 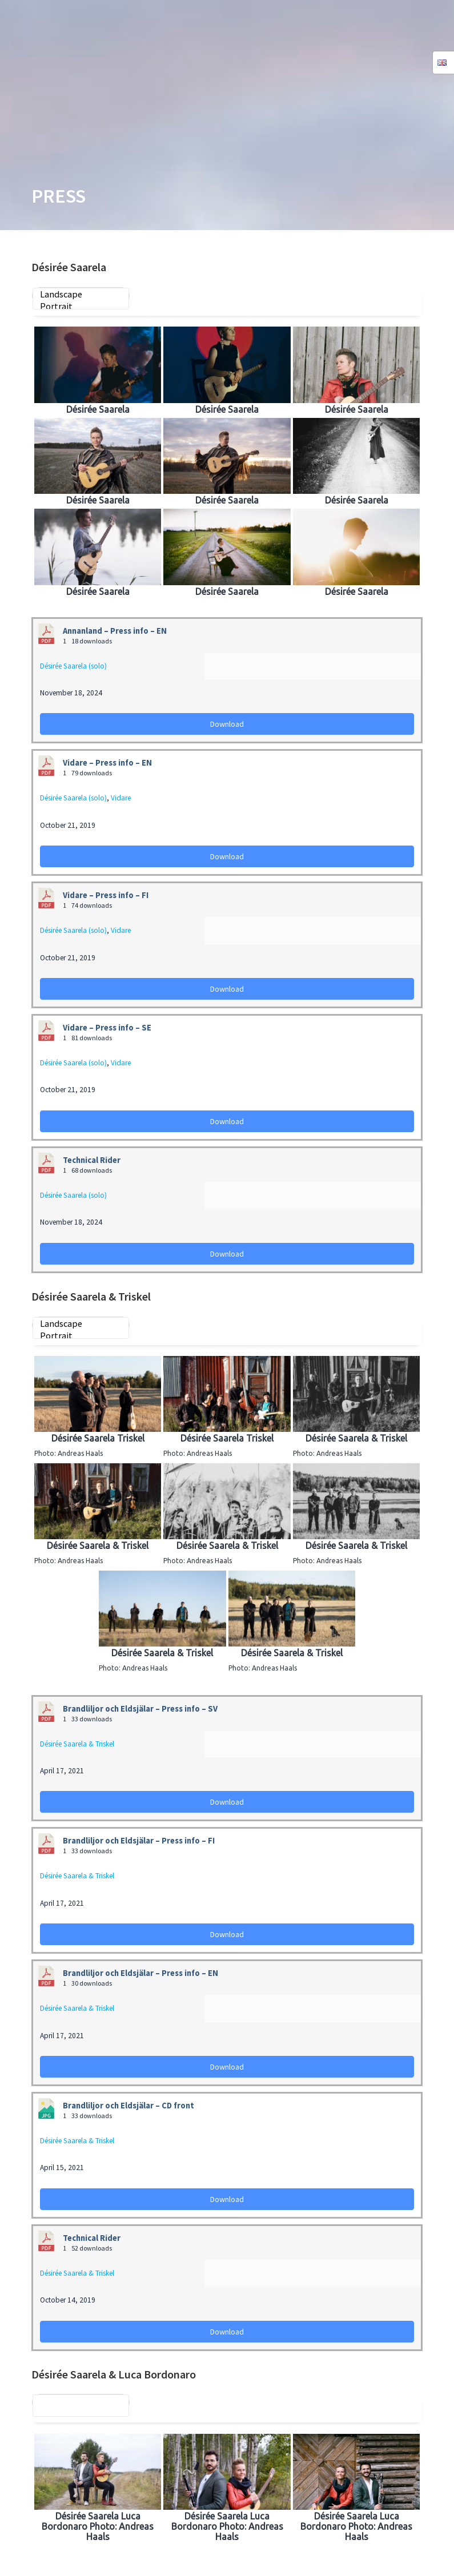 I want to click on Vidare – Press info – FI, so click(x=105, y=895).